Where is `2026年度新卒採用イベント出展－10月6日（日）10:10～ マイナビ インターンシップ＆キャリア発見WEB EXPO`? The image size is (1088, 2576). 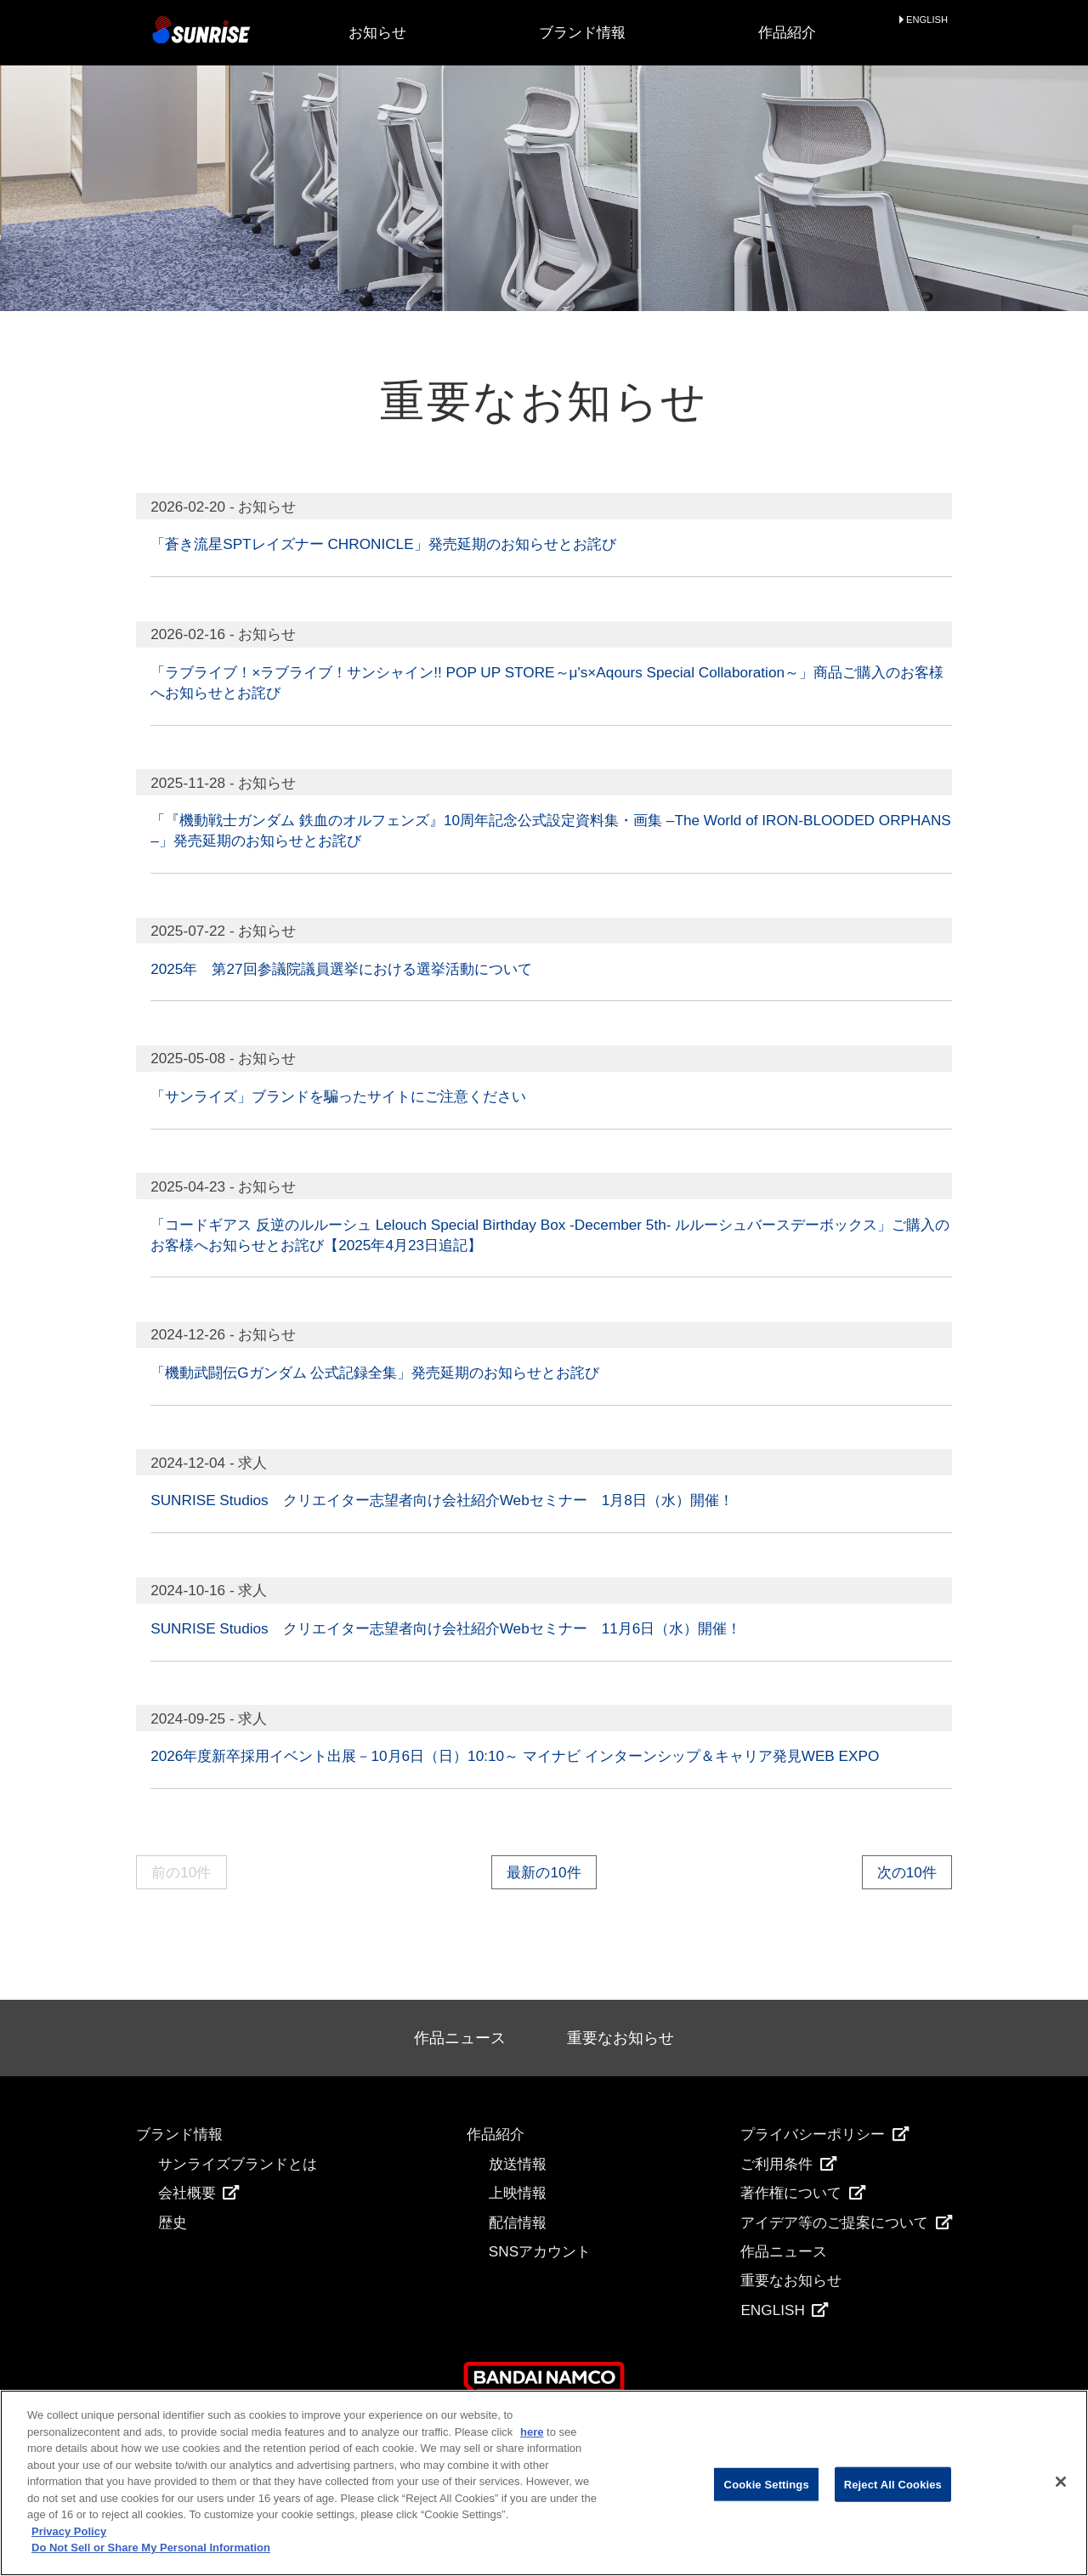 2026年度新卒採用イベント出展－10月6日（日）10:10～ マイナビ インターンシップ＆キャリア発見WEB EXPO is located at coordinates (514, 1755).